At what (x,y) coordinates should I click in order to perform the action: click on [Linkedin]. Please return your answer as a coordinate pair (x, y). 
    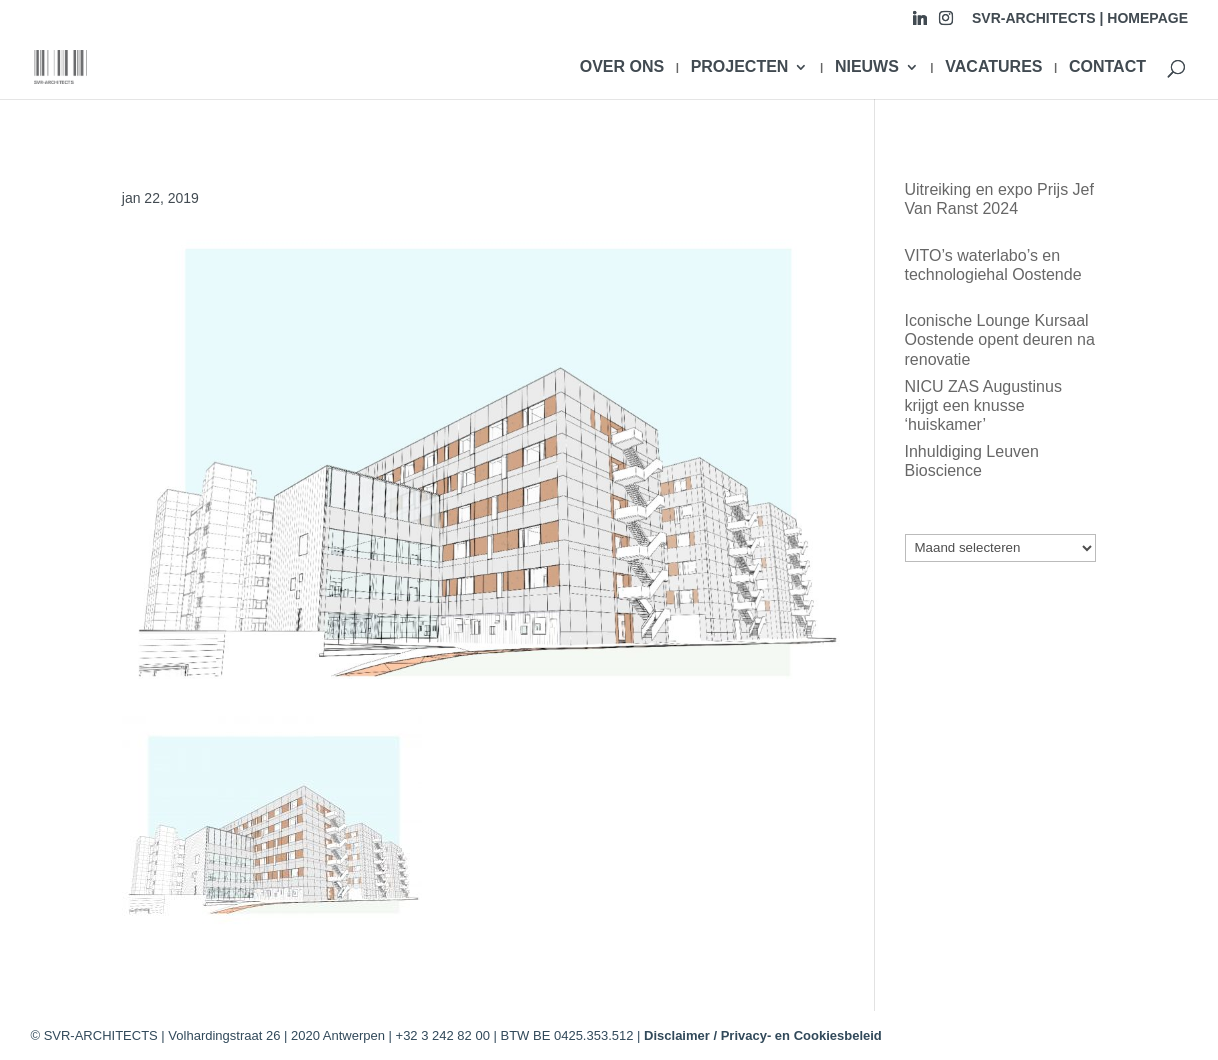
    Looking at the image, I should click on (920, 23).